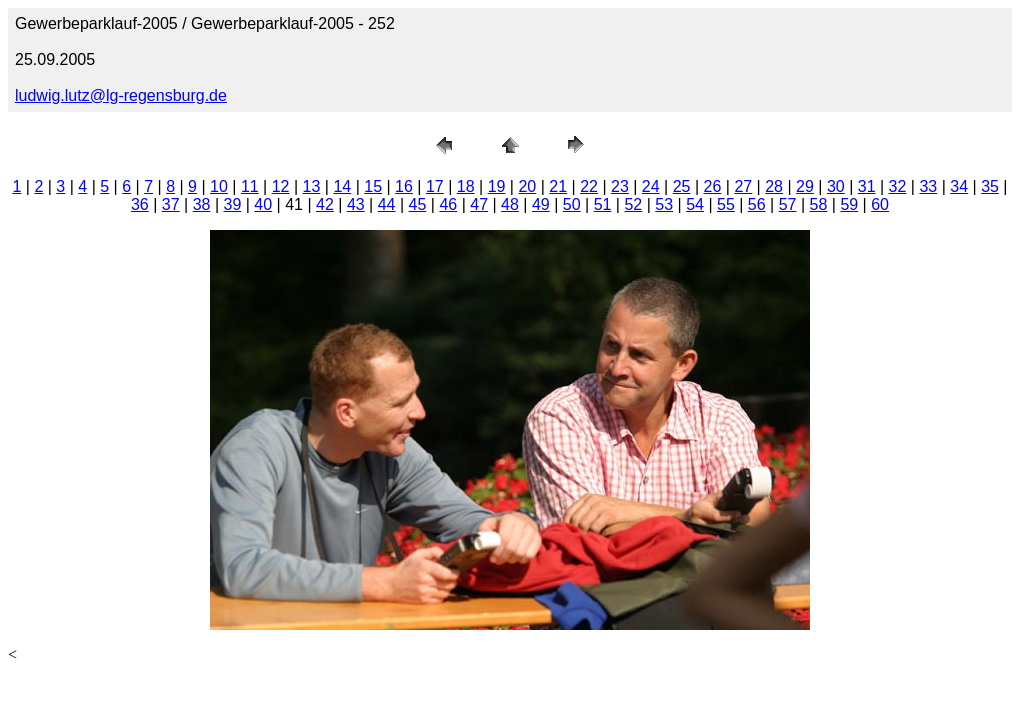  I want to click on 45, so click(418, 204).